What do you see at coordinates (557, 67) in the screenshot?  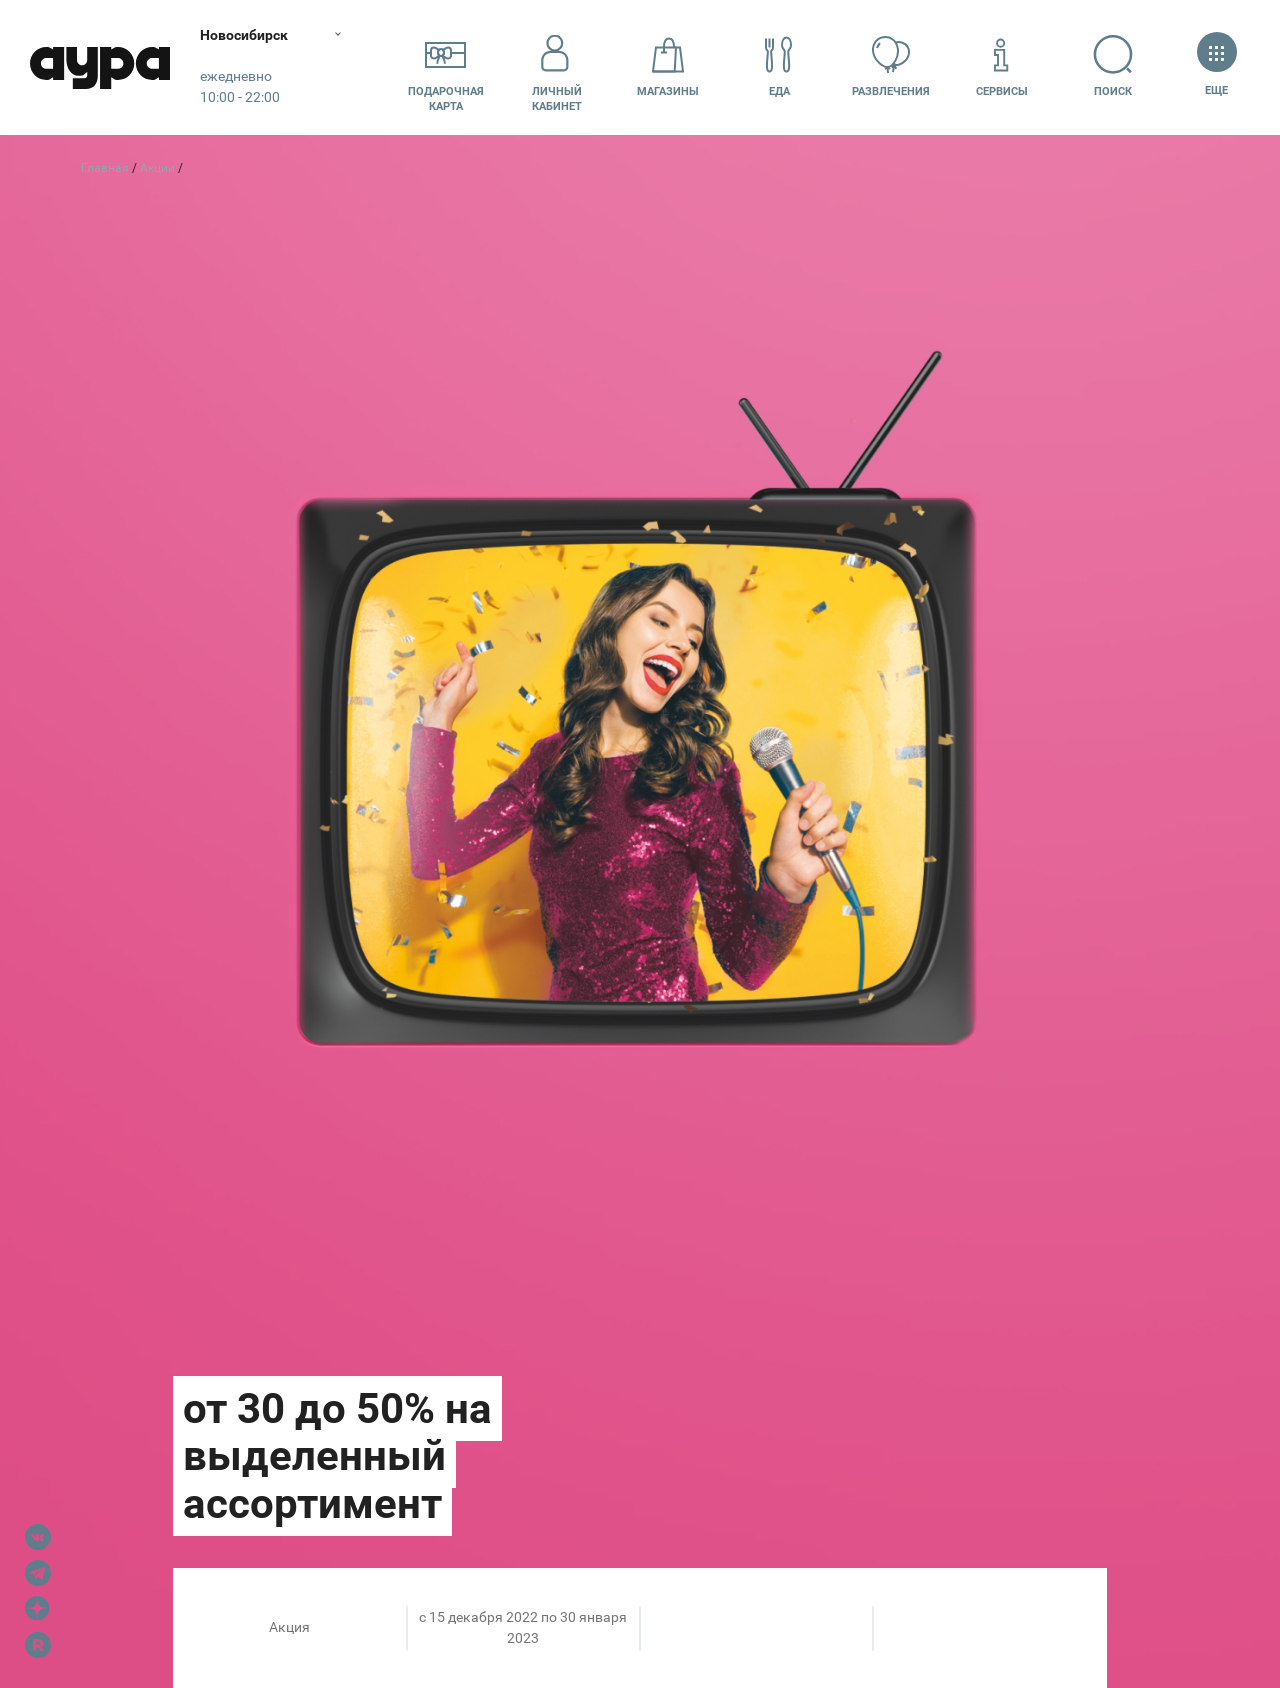 I see `Личный кабинет` at bounding box center [557, 67].